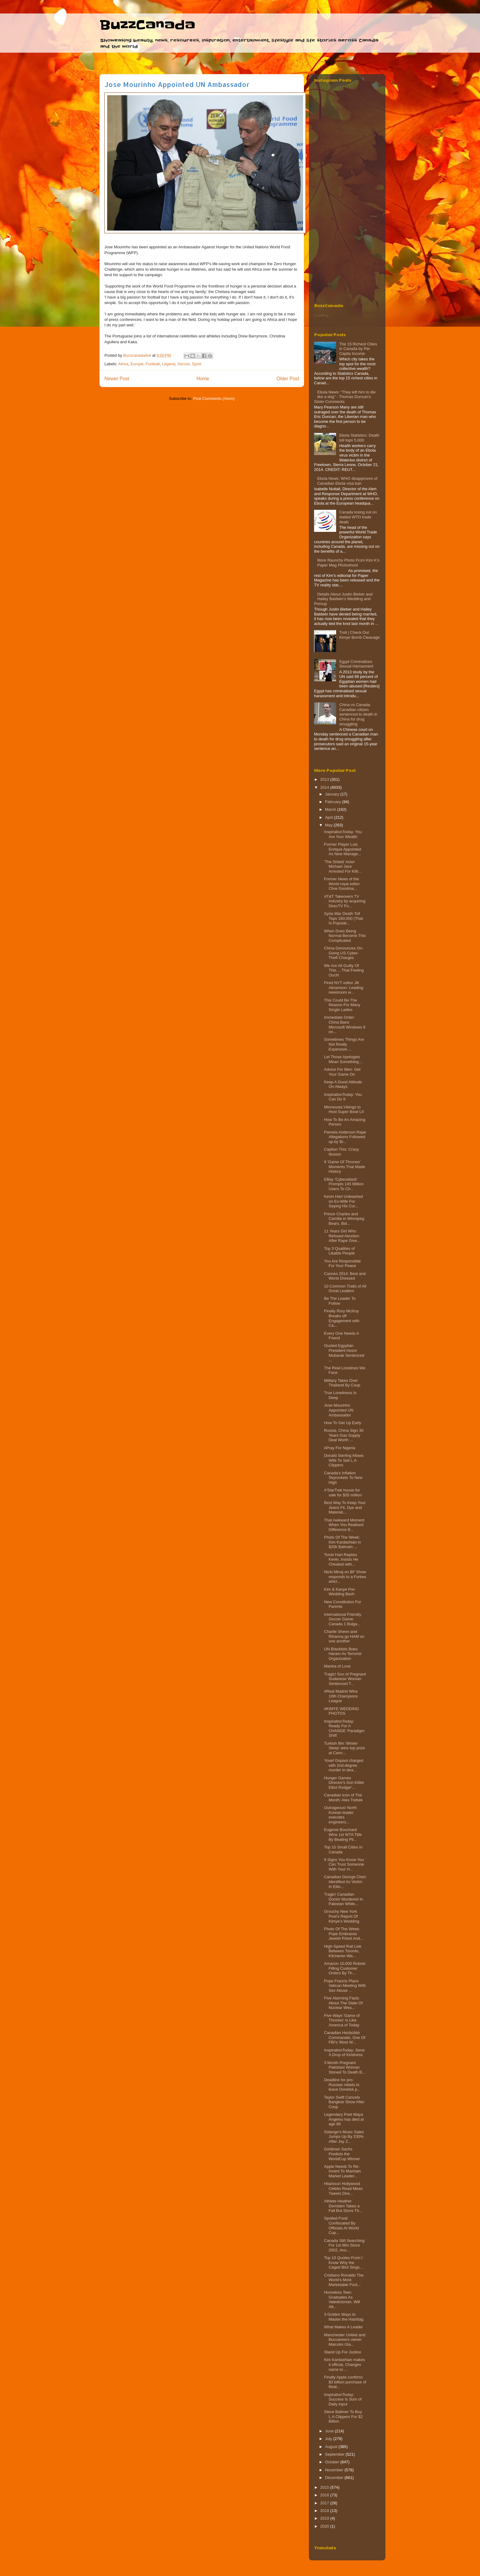 The image size is (480, 2576). What do you see at coordinates (344, 2340) in the screenshot?
I see `Manchester United and Buccaneers owner Malcolm Gla...` at bounding box center [344, 2340].